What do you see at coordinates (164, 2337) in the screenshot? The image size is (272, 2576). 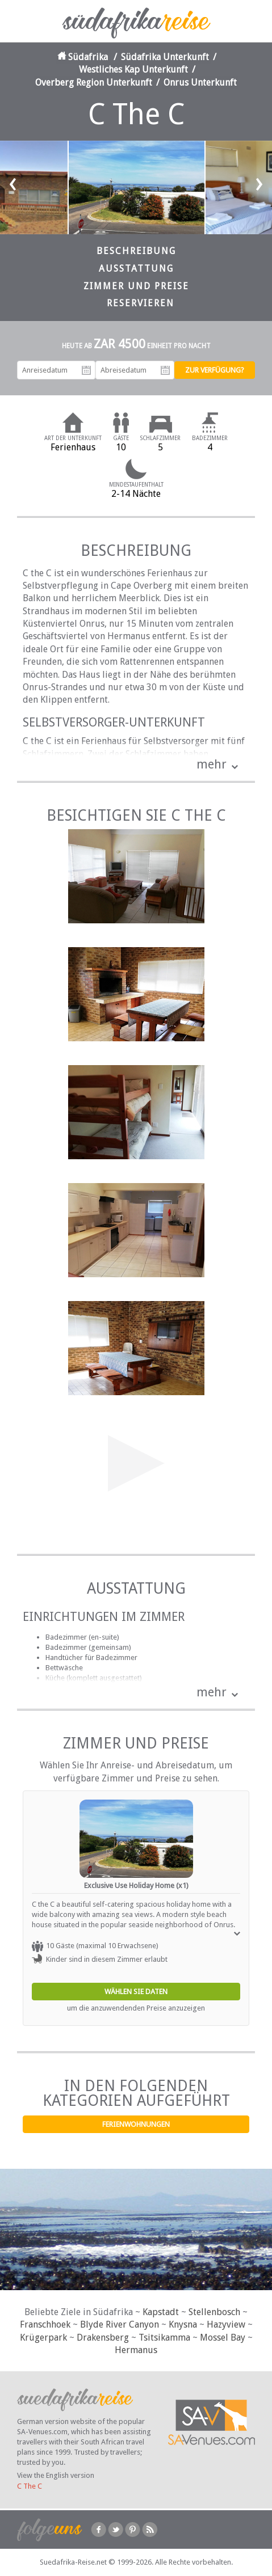 I see `Tsitsikamma` at bounding box center [164, 2337].